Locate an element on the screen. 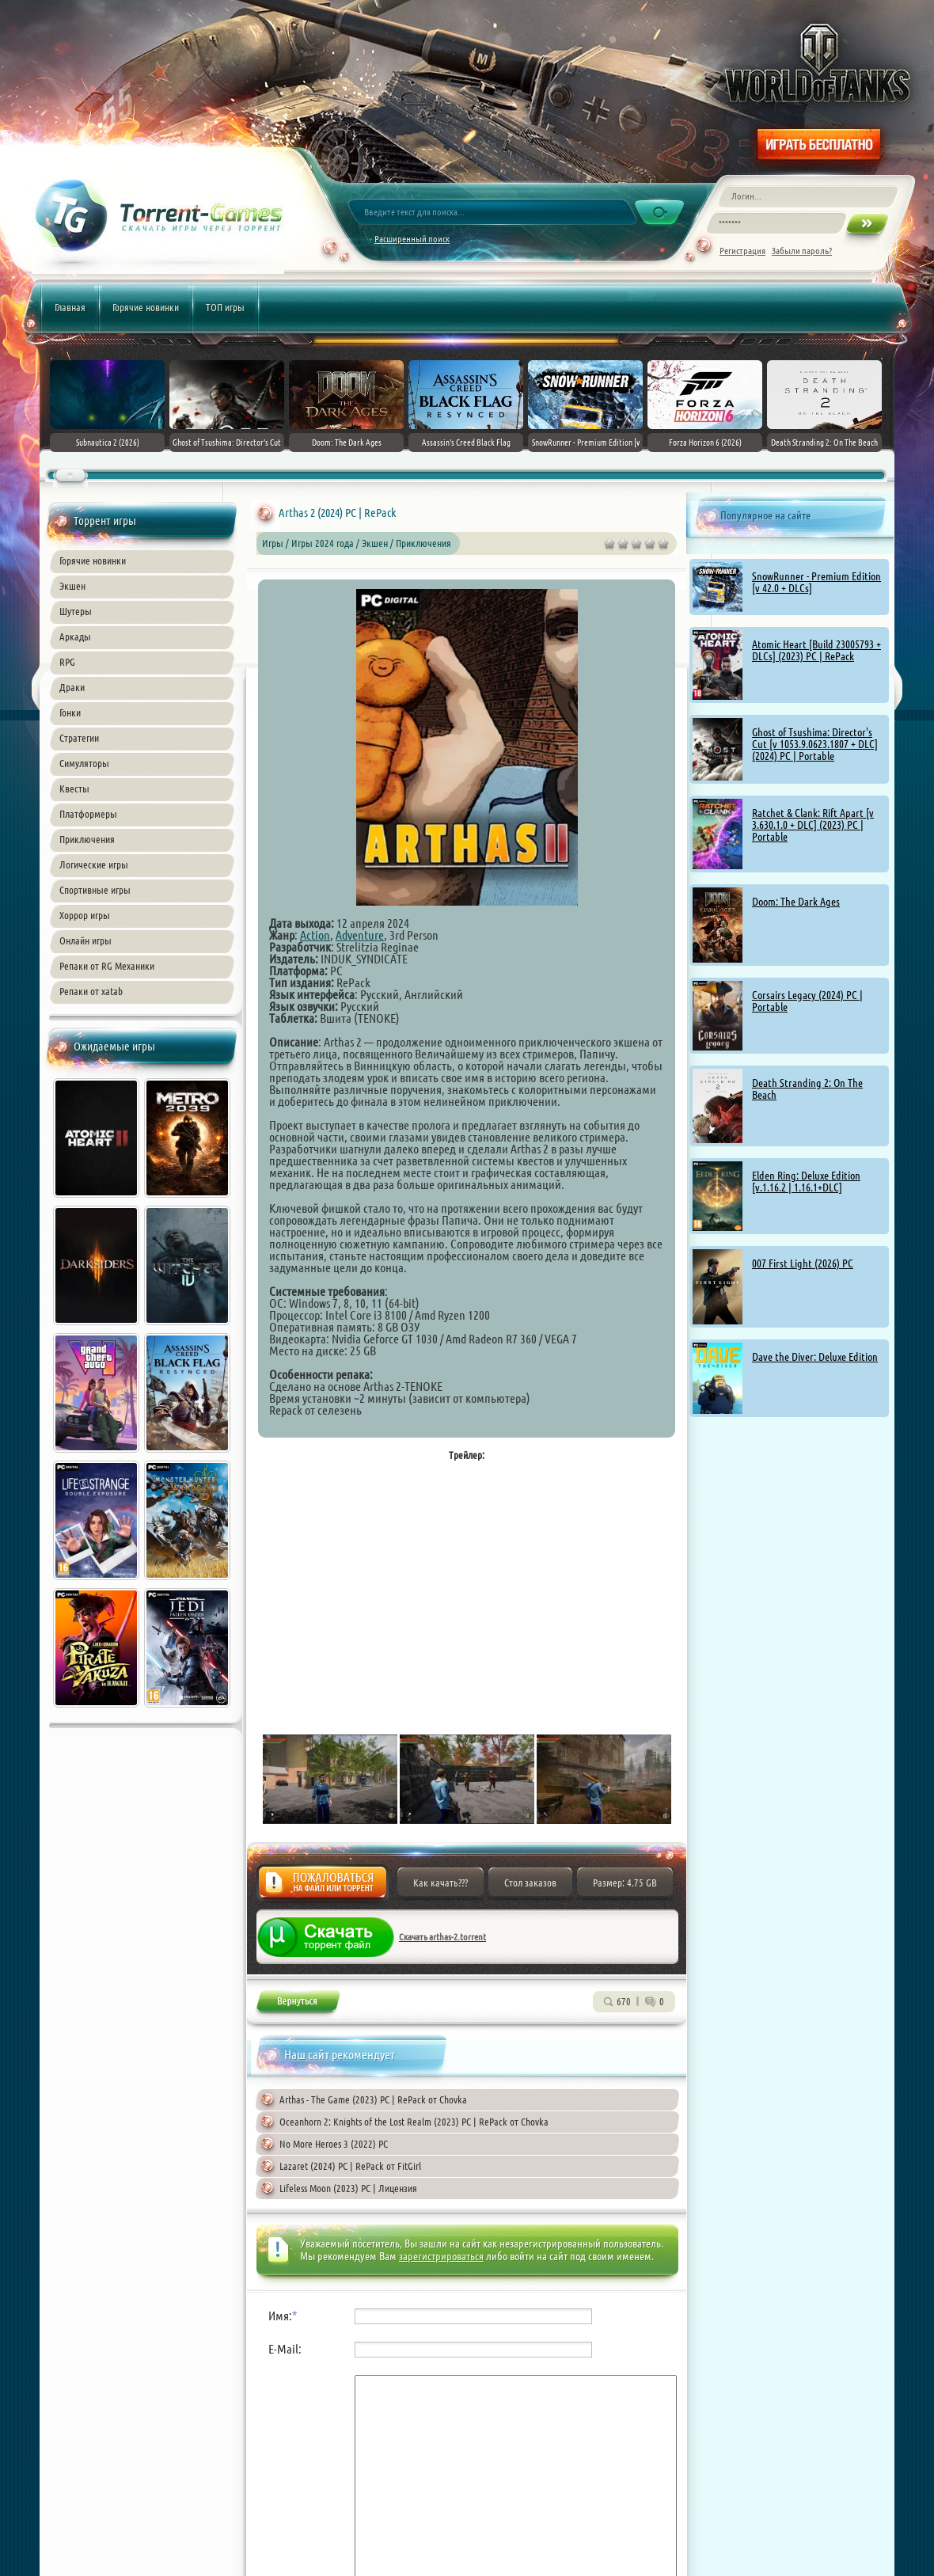 Image resolution: width=934 pixels, height=2576 pixels. Death Stranding 2: On The Beach is located at coordinates (807, 1089).